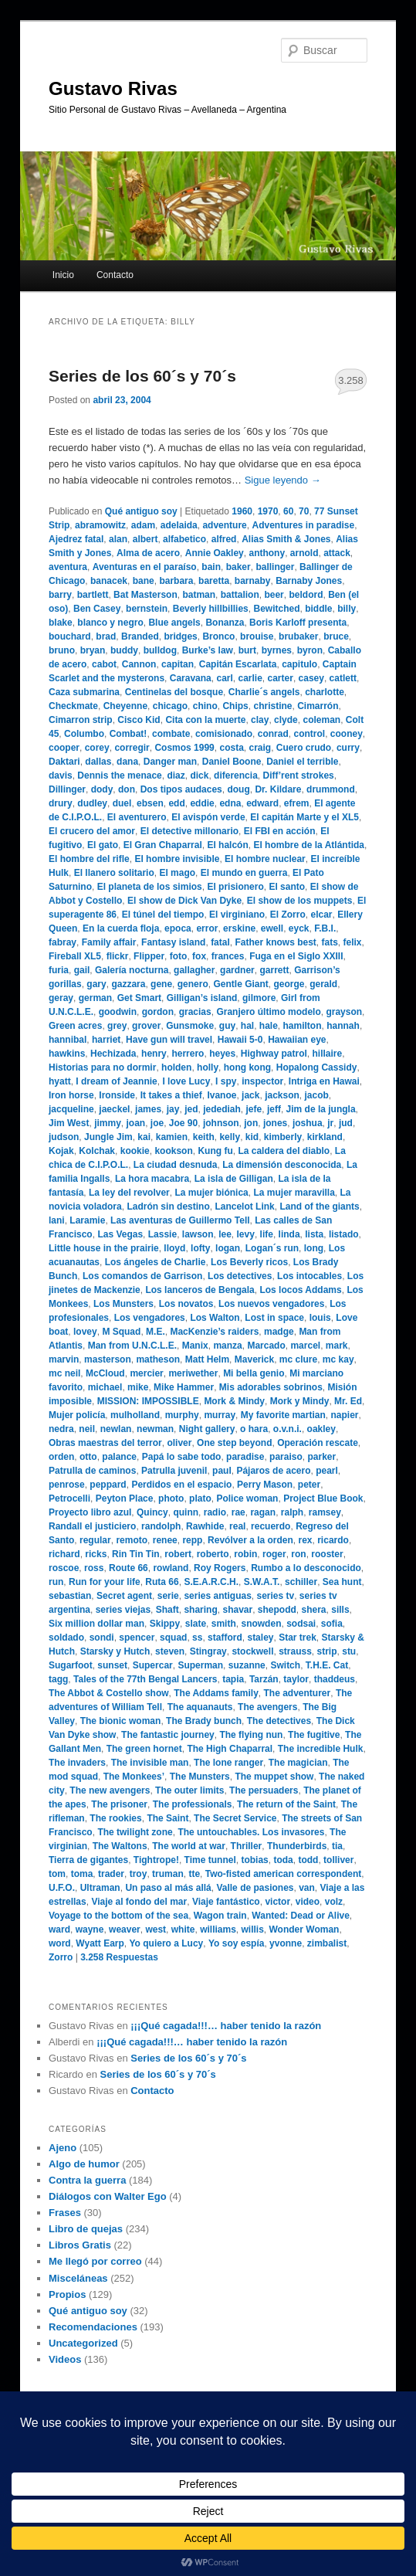 This screenshot has width=416, height=2576. What do you see at coordinates (128, 984) in the screenshot?
I see `gazzara` at bounding box center [128, 984].